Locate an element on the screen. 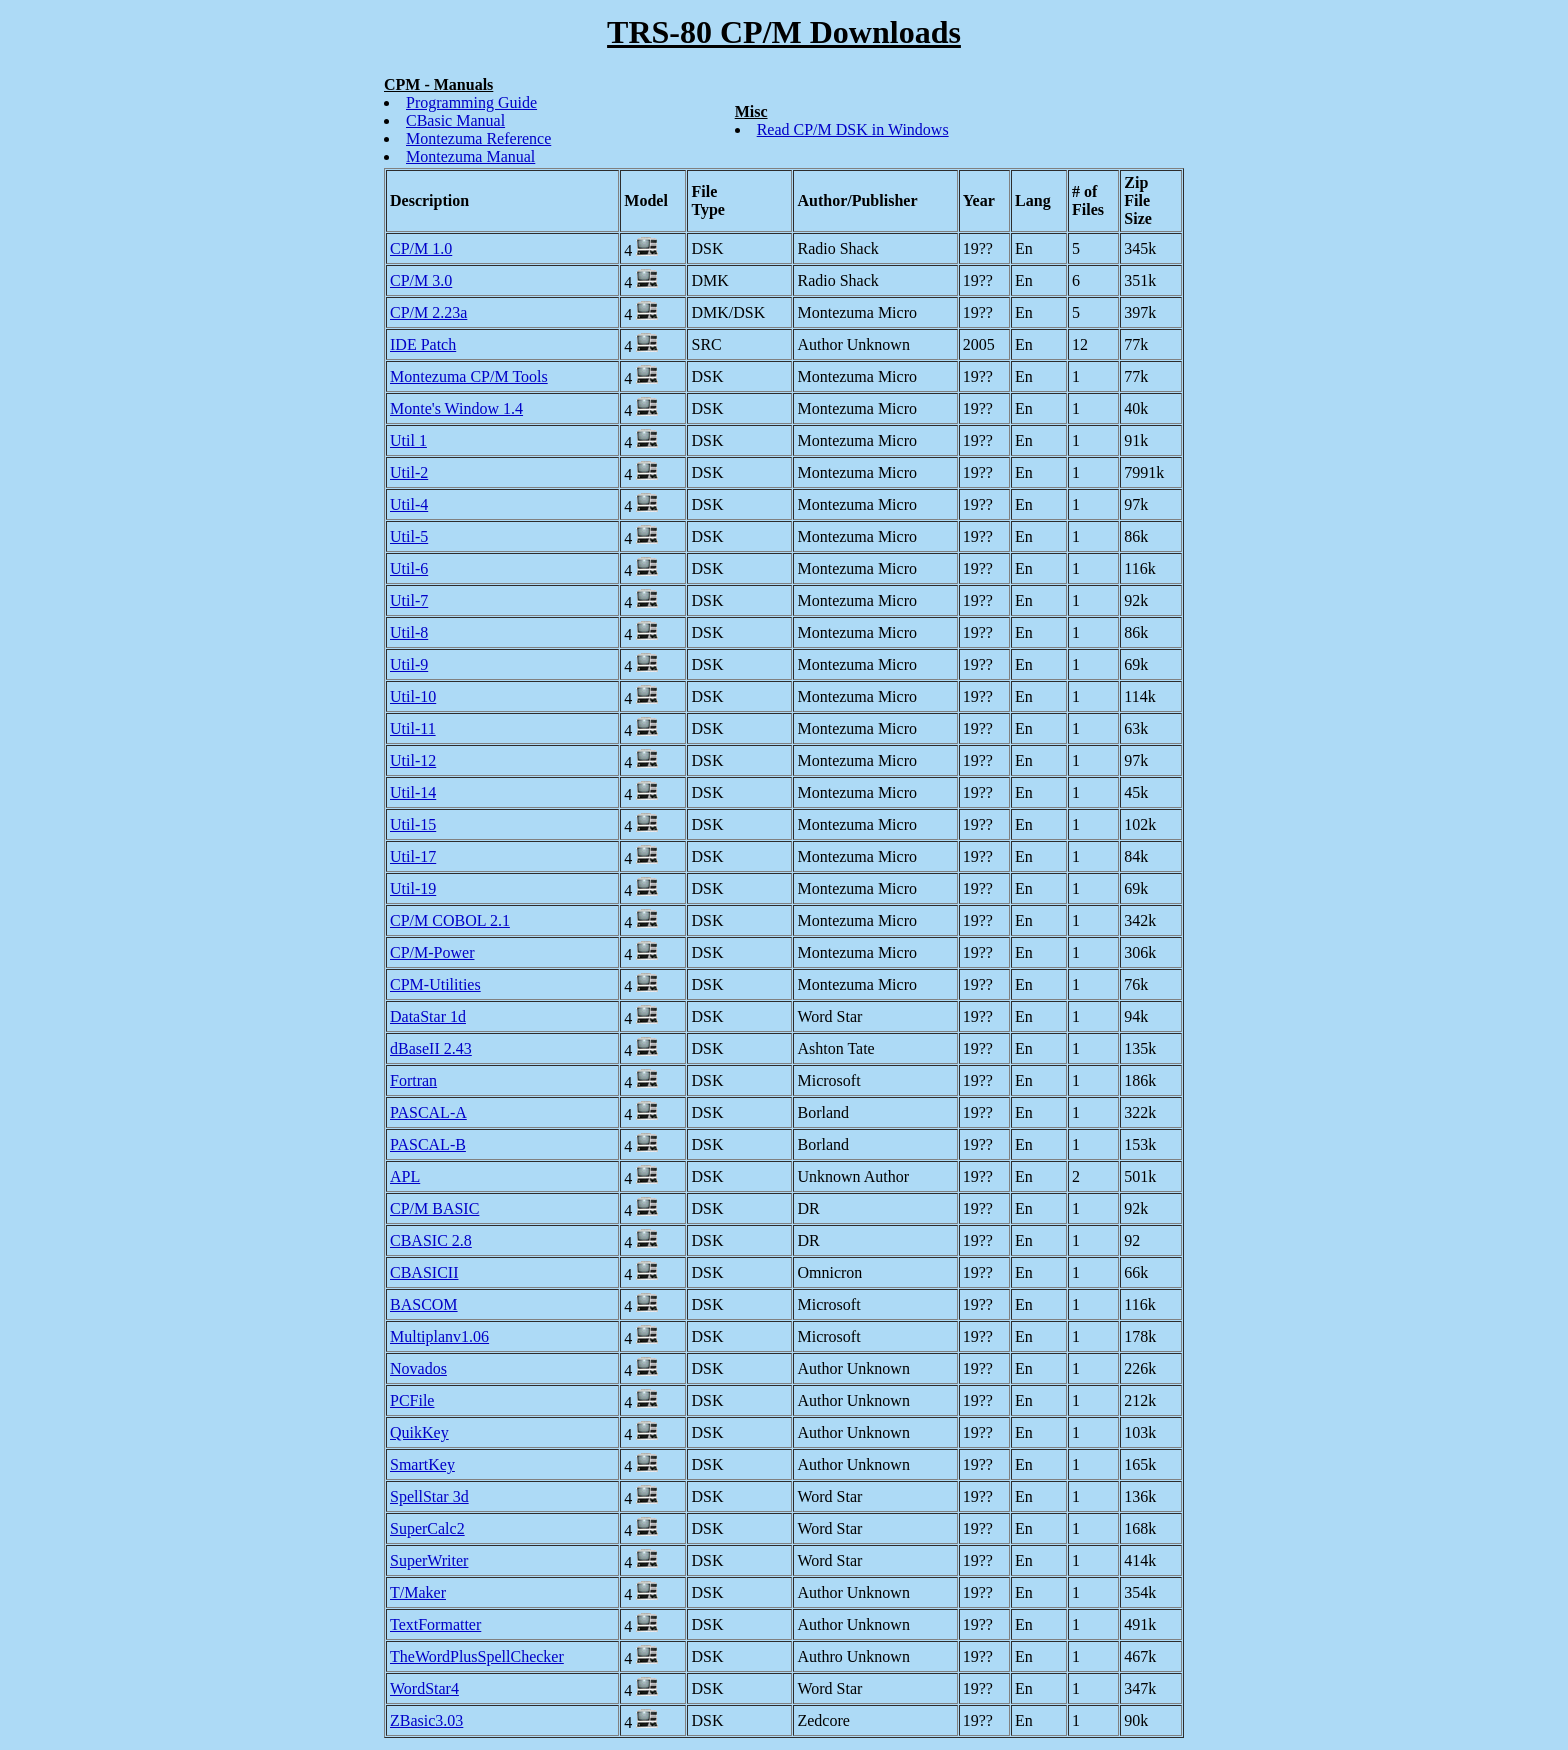 Image resolution: width=1568 pixels, height=1750 pixels. CP/M 1.0 is located at coordinates (421, 248).